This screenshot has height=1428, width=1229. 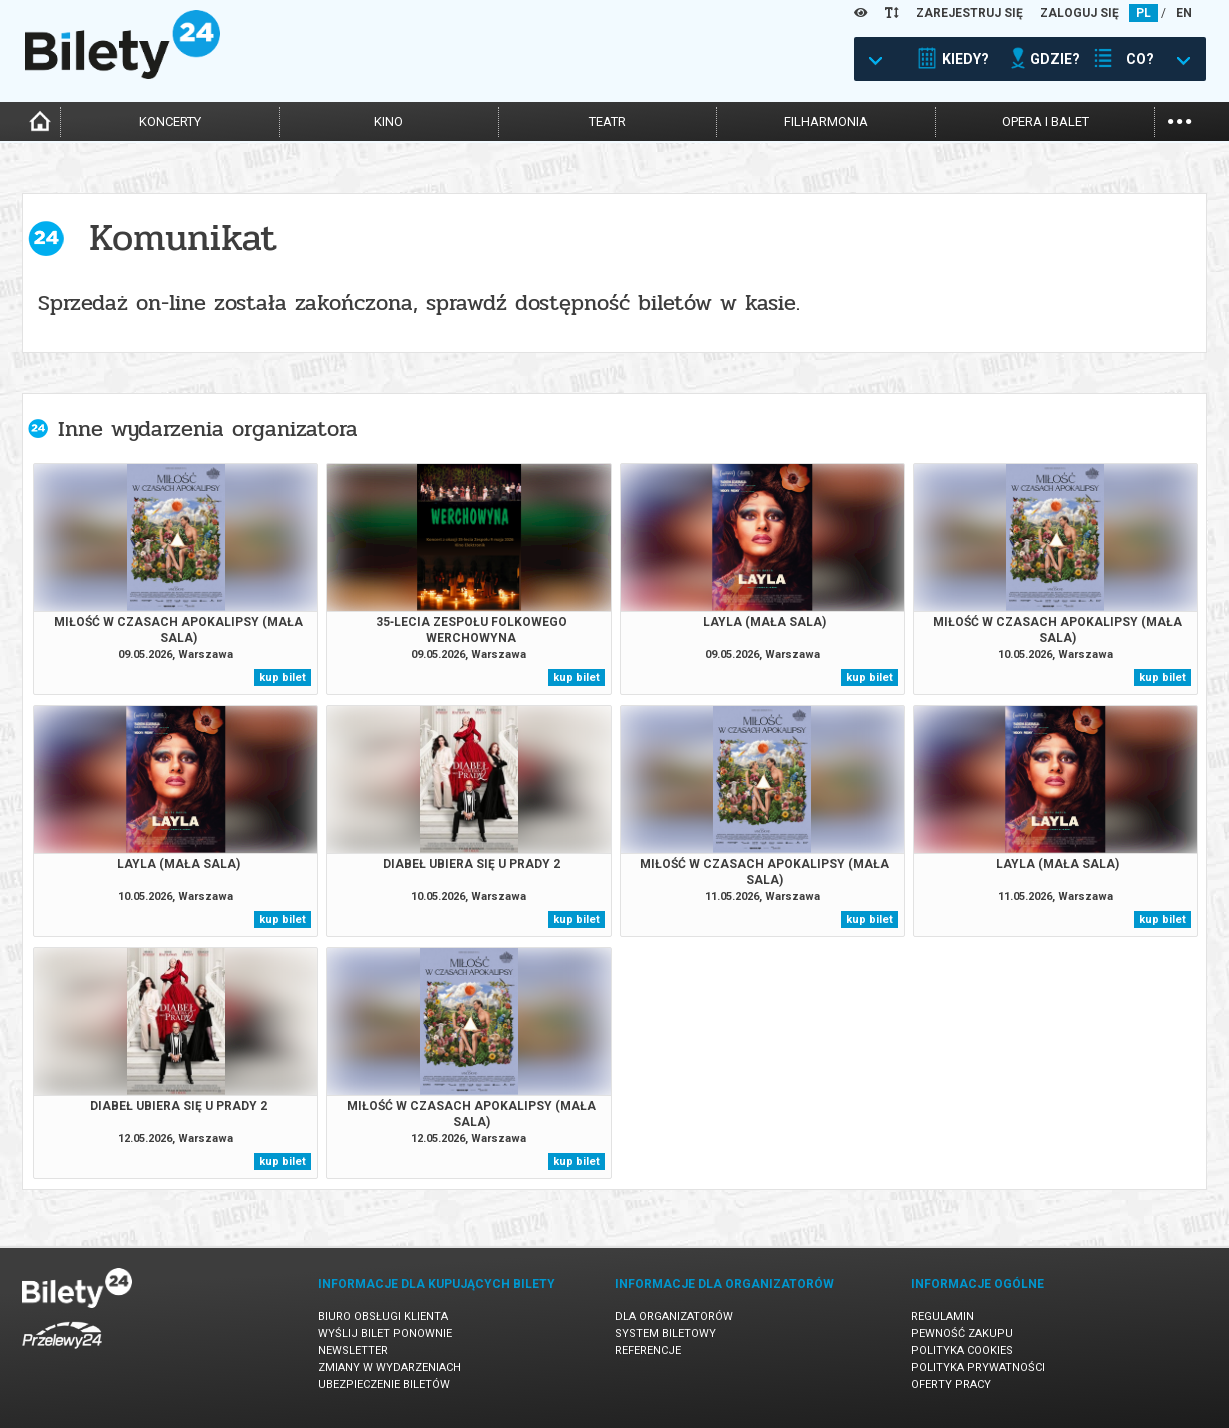 What do you see at coordinates (383, 1316) in the screenshot?
I see `Biuro Obsługi Klienta` at bounding box center [383, 1316].